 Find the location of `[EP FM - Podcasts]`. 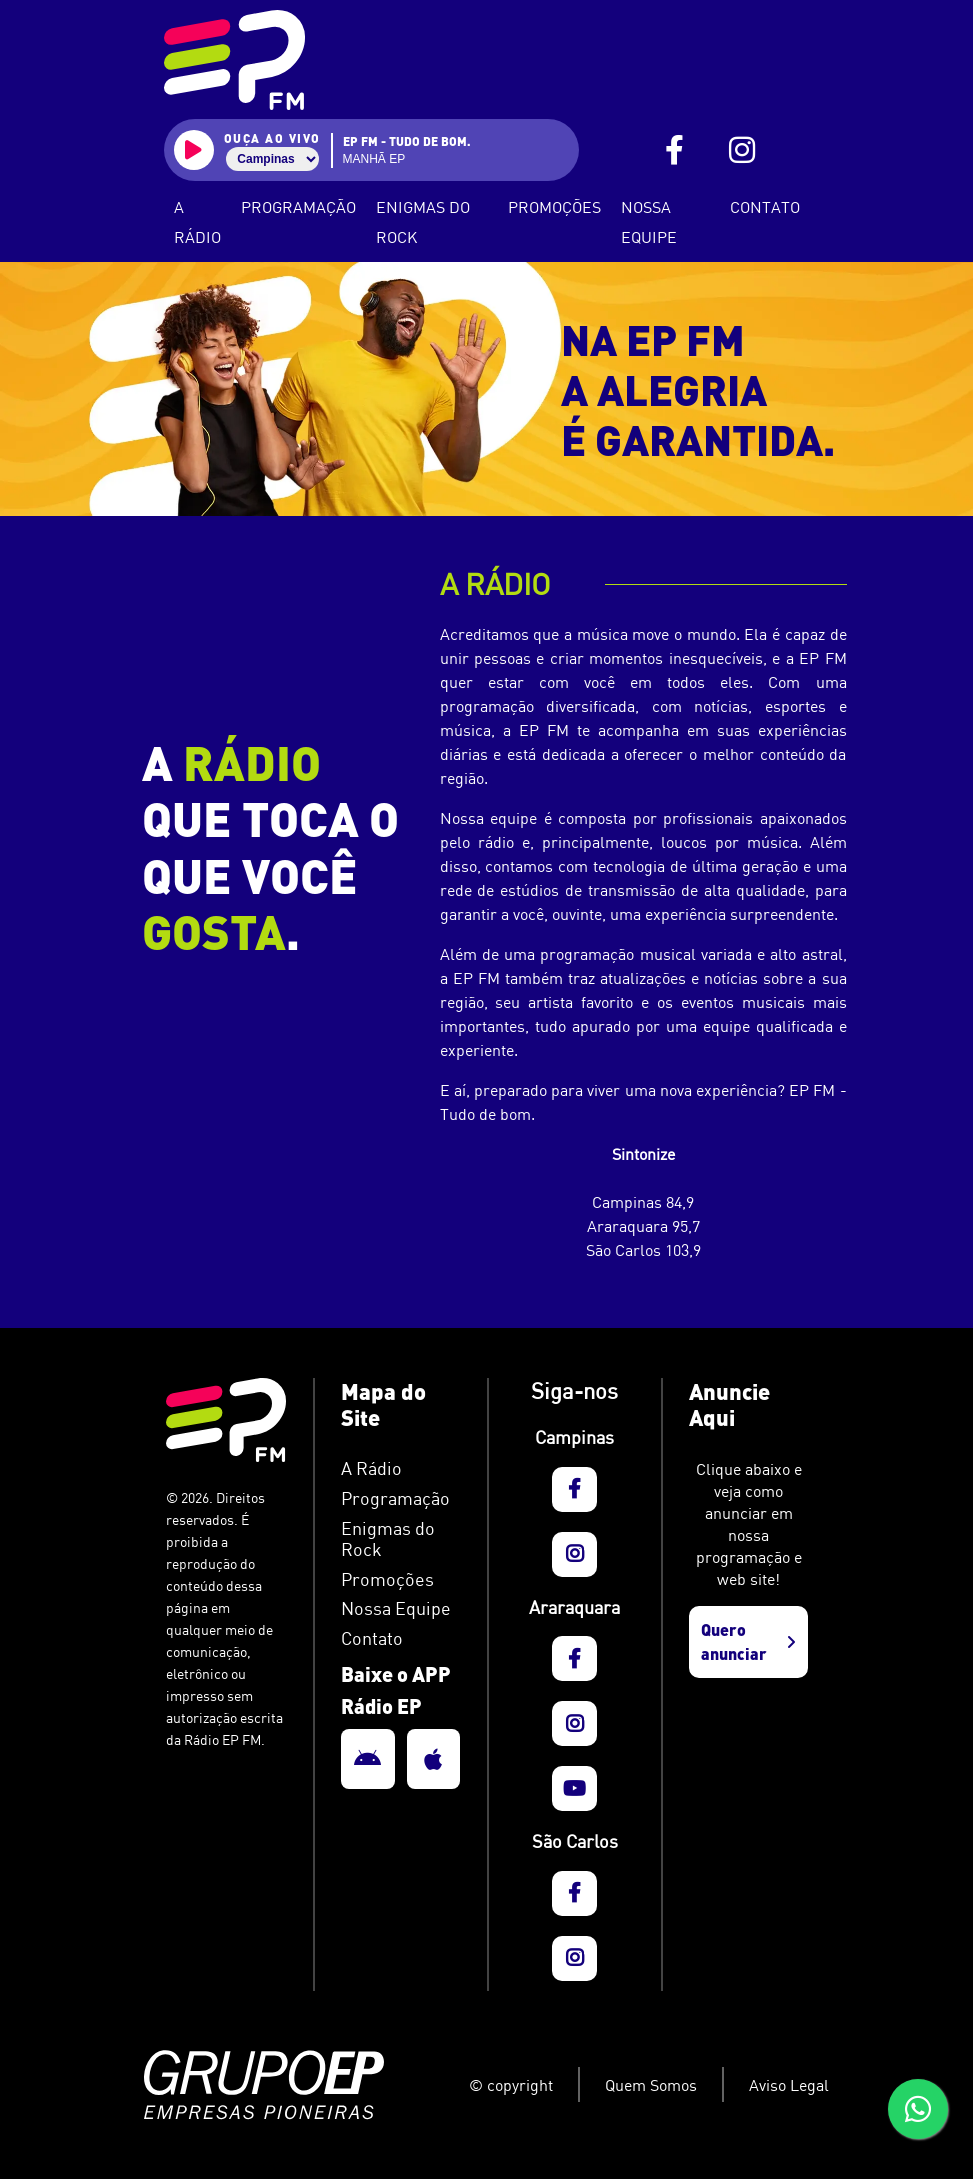

[EP FM - Podcasts] is located at coordinates (400, 1539).